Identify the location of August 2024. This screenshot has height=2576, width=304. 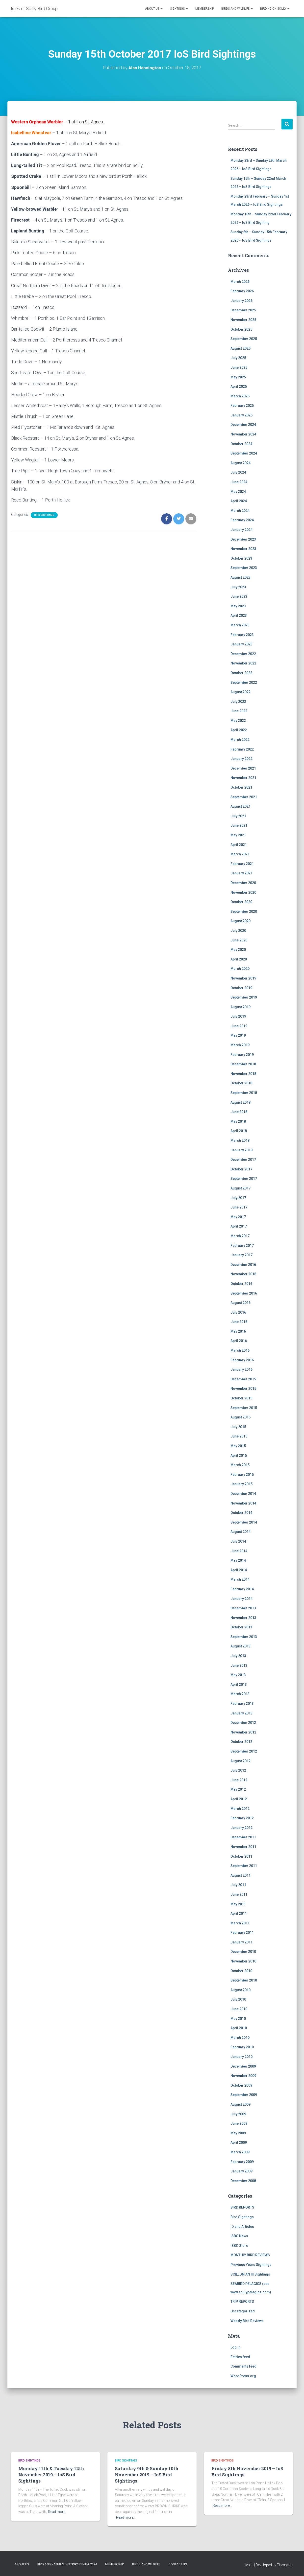
(240, 463).